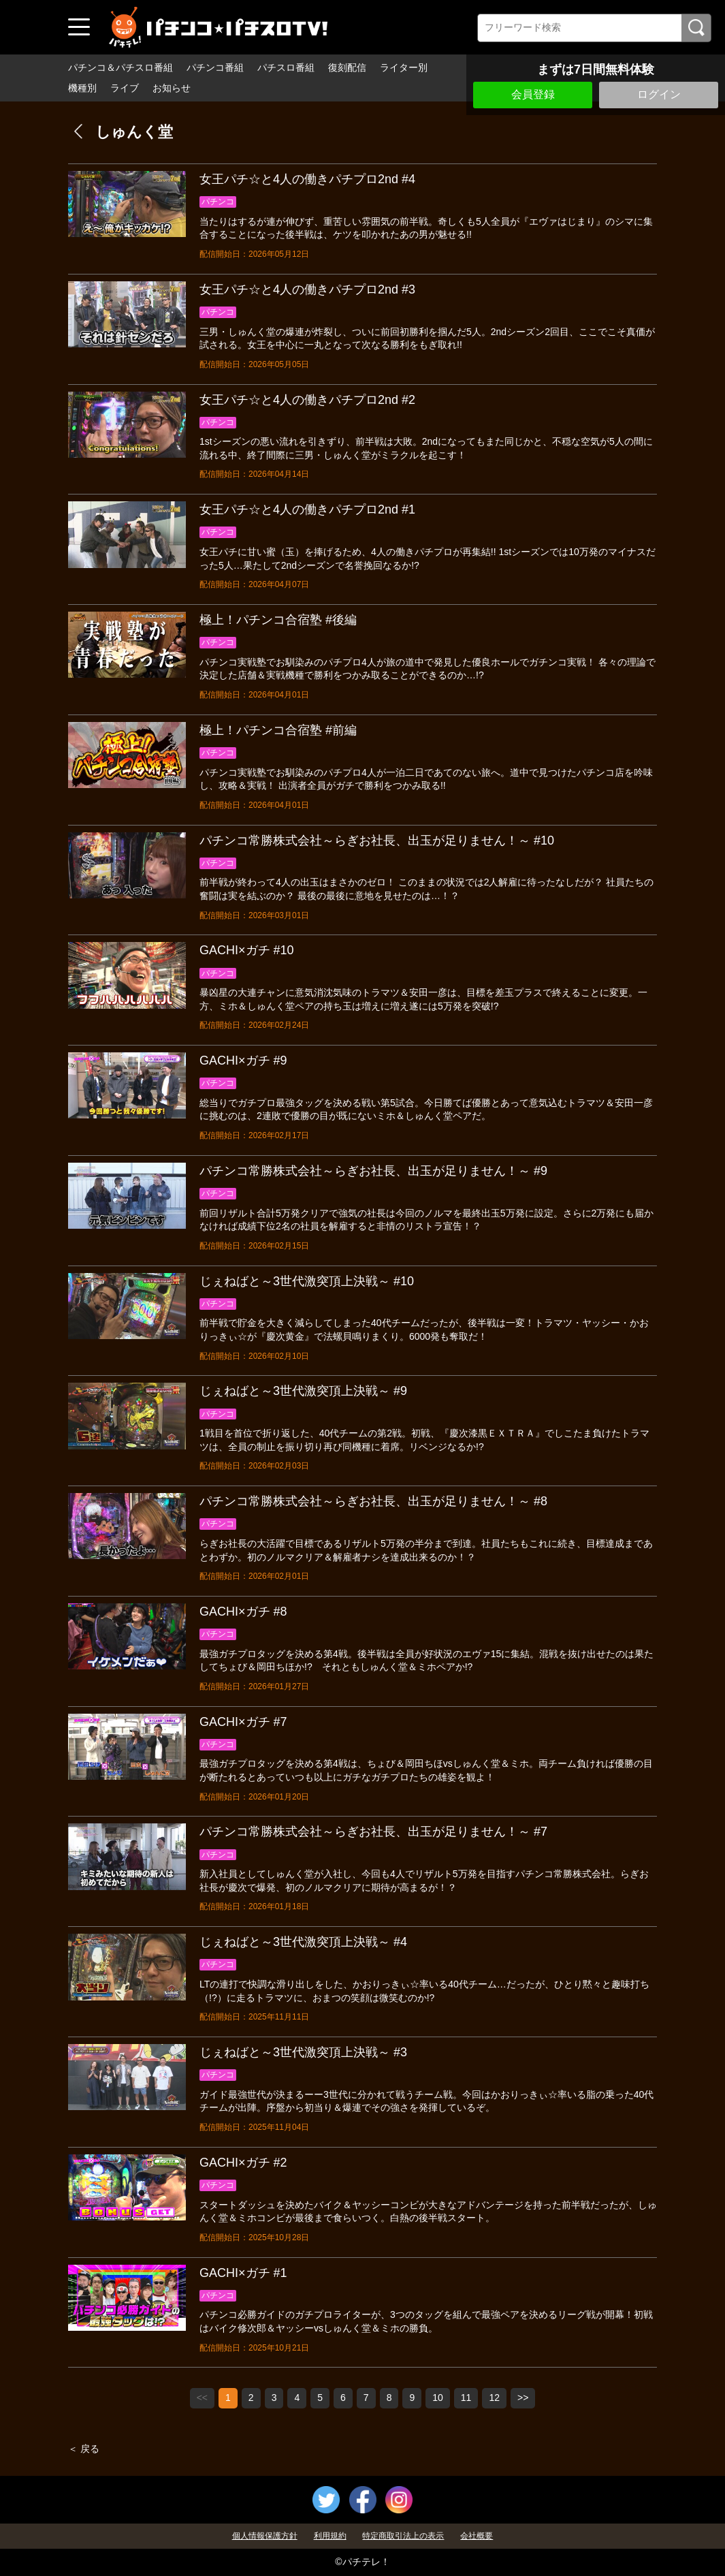 The height and width of the screenshot is (2576, 725). What do you see at coordinates (243, 1060) in the screenshot?
I see `GACHI×ガチ #9` at bounding box center [243, 1060].